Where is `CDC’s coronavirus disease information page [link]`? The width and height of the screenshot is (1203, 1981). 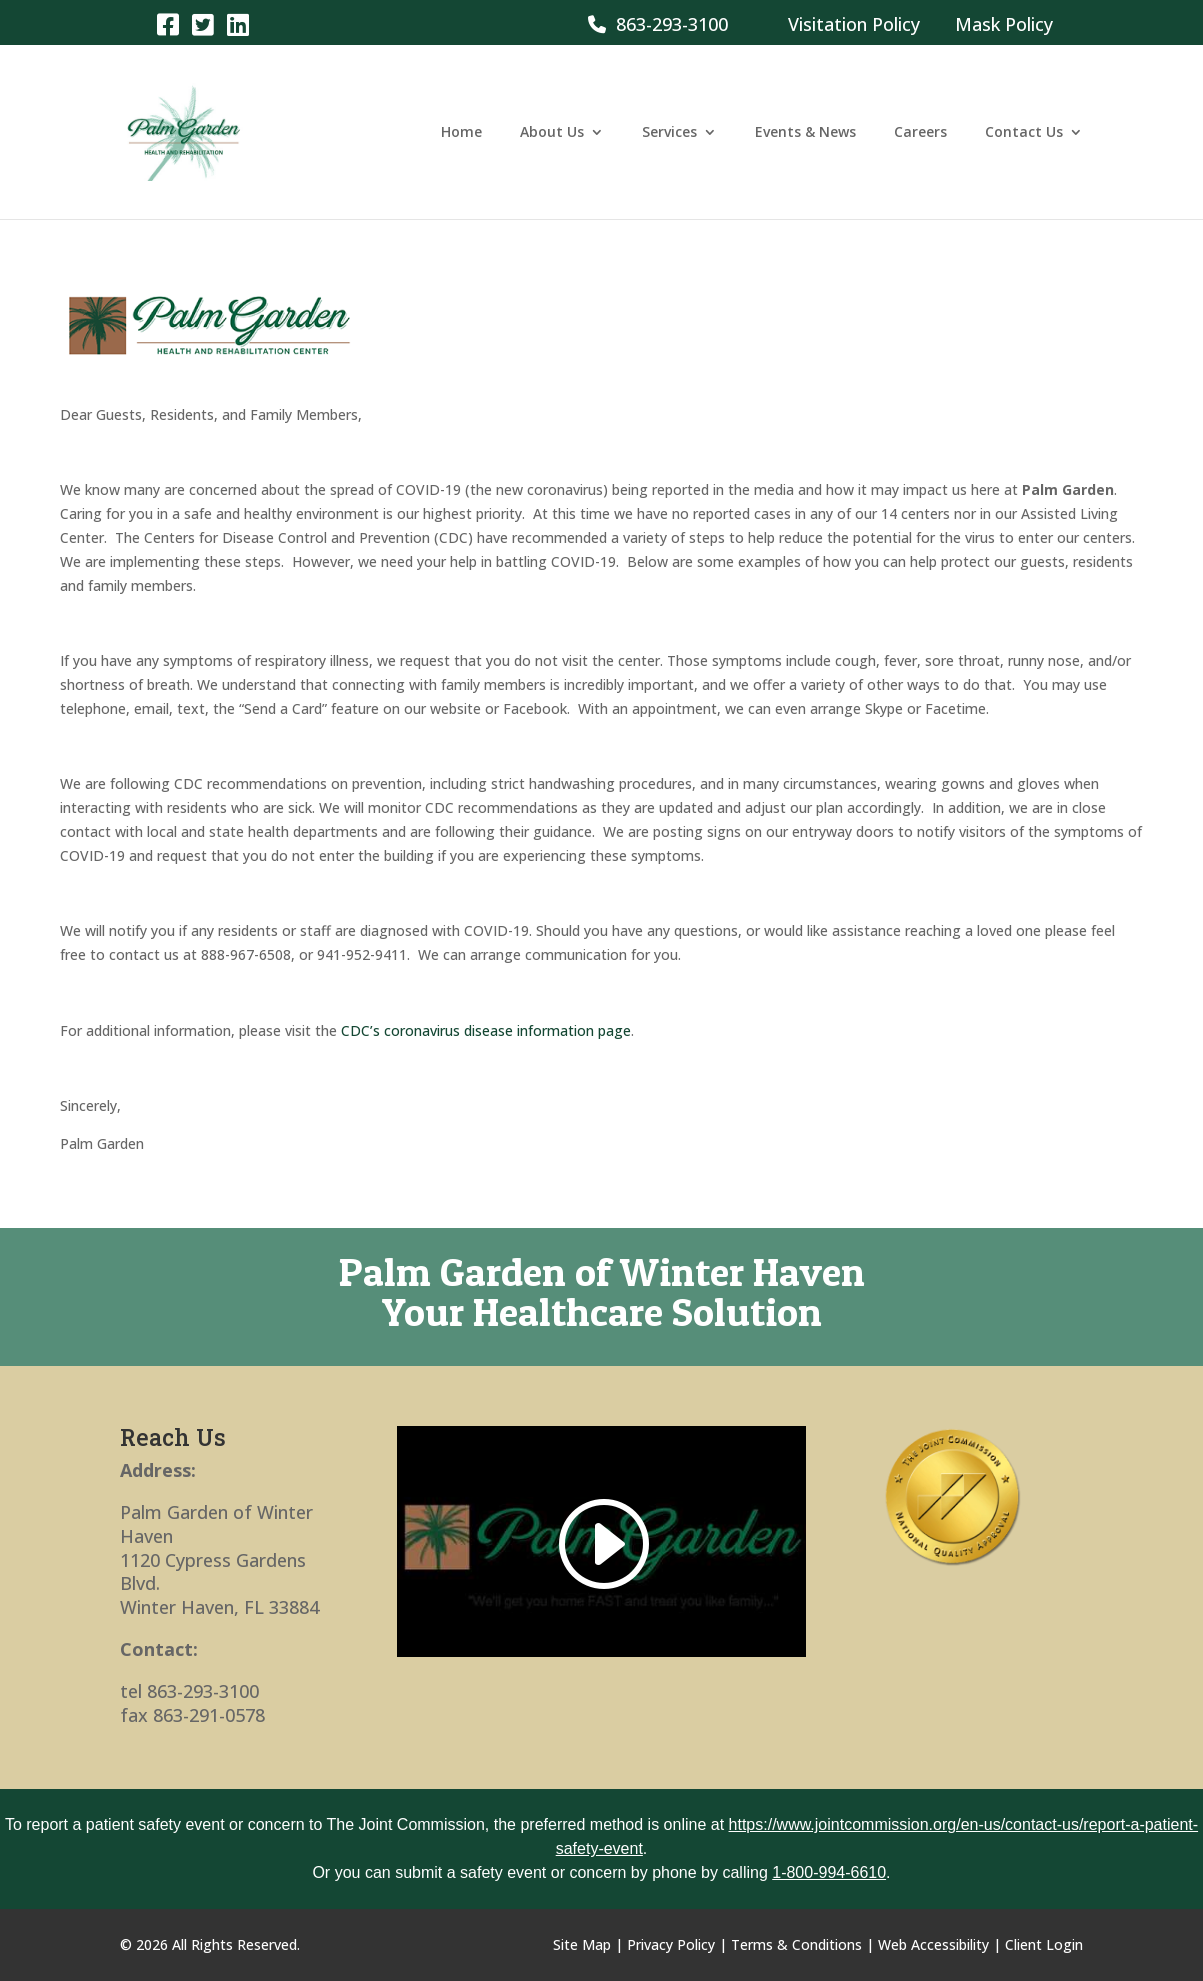
CDC’s coronavirus disease information page [link] is located at coordinates (486, 1030).